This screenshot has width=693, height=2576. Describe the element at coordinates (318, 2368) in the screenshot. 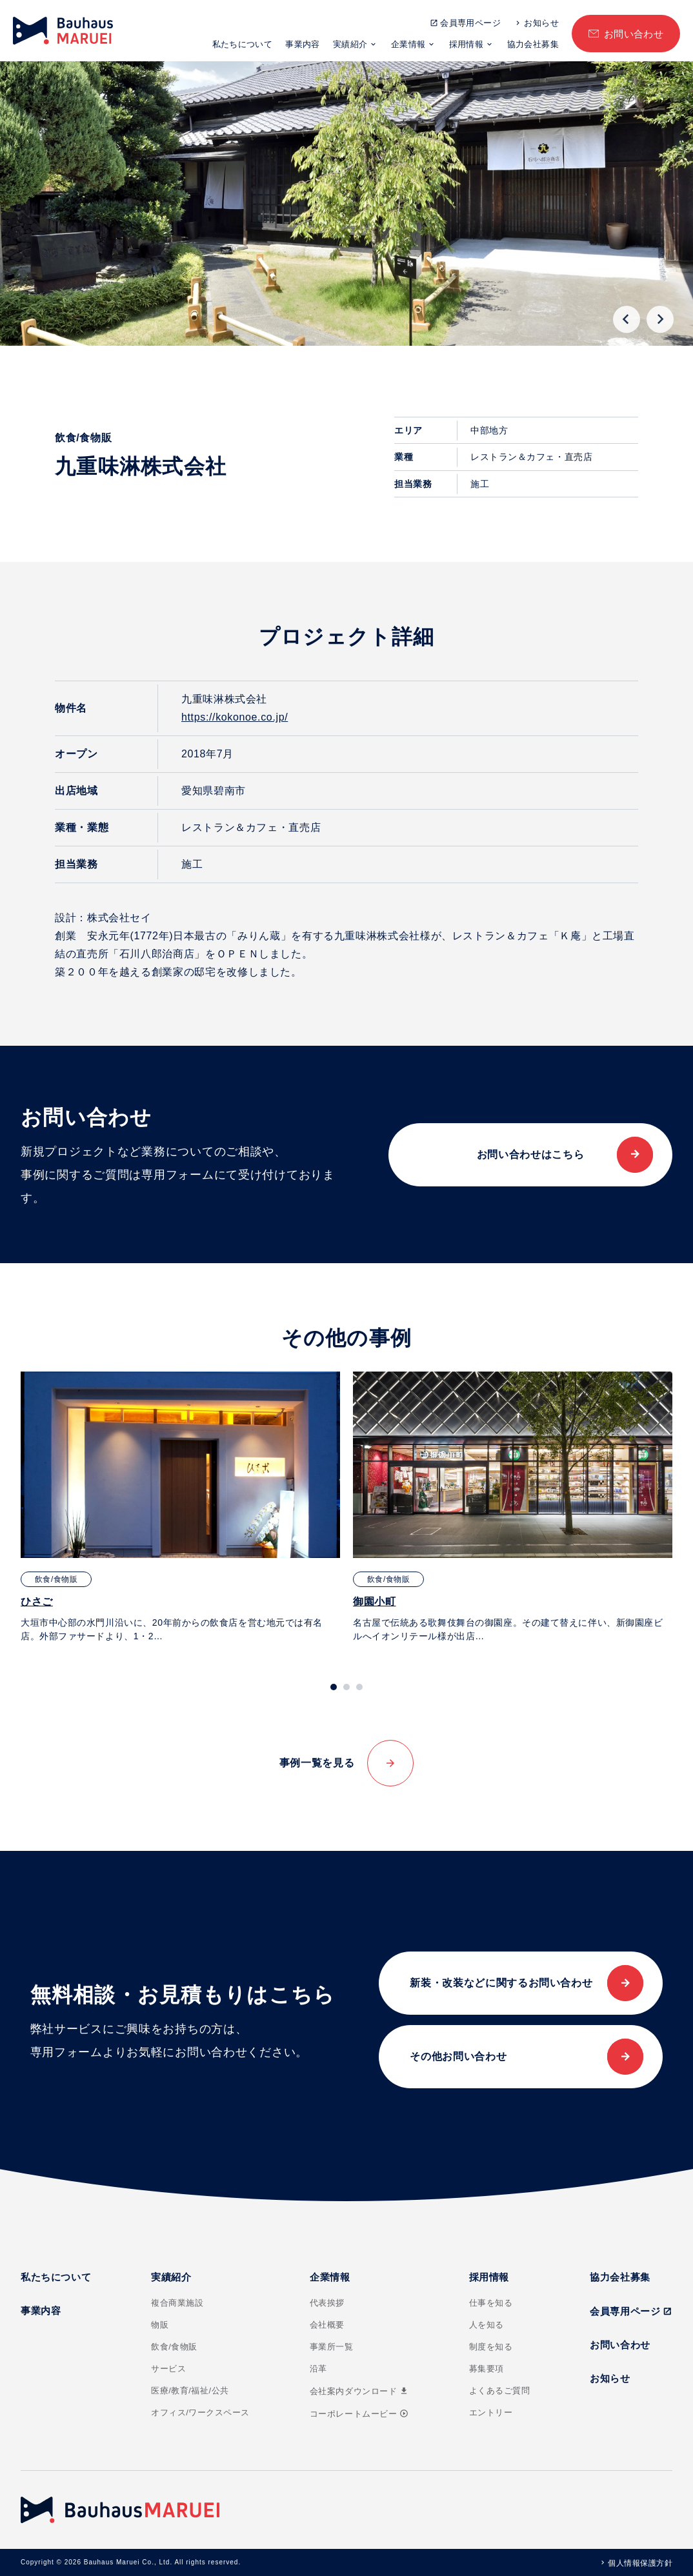

I see `沿革` at that location.